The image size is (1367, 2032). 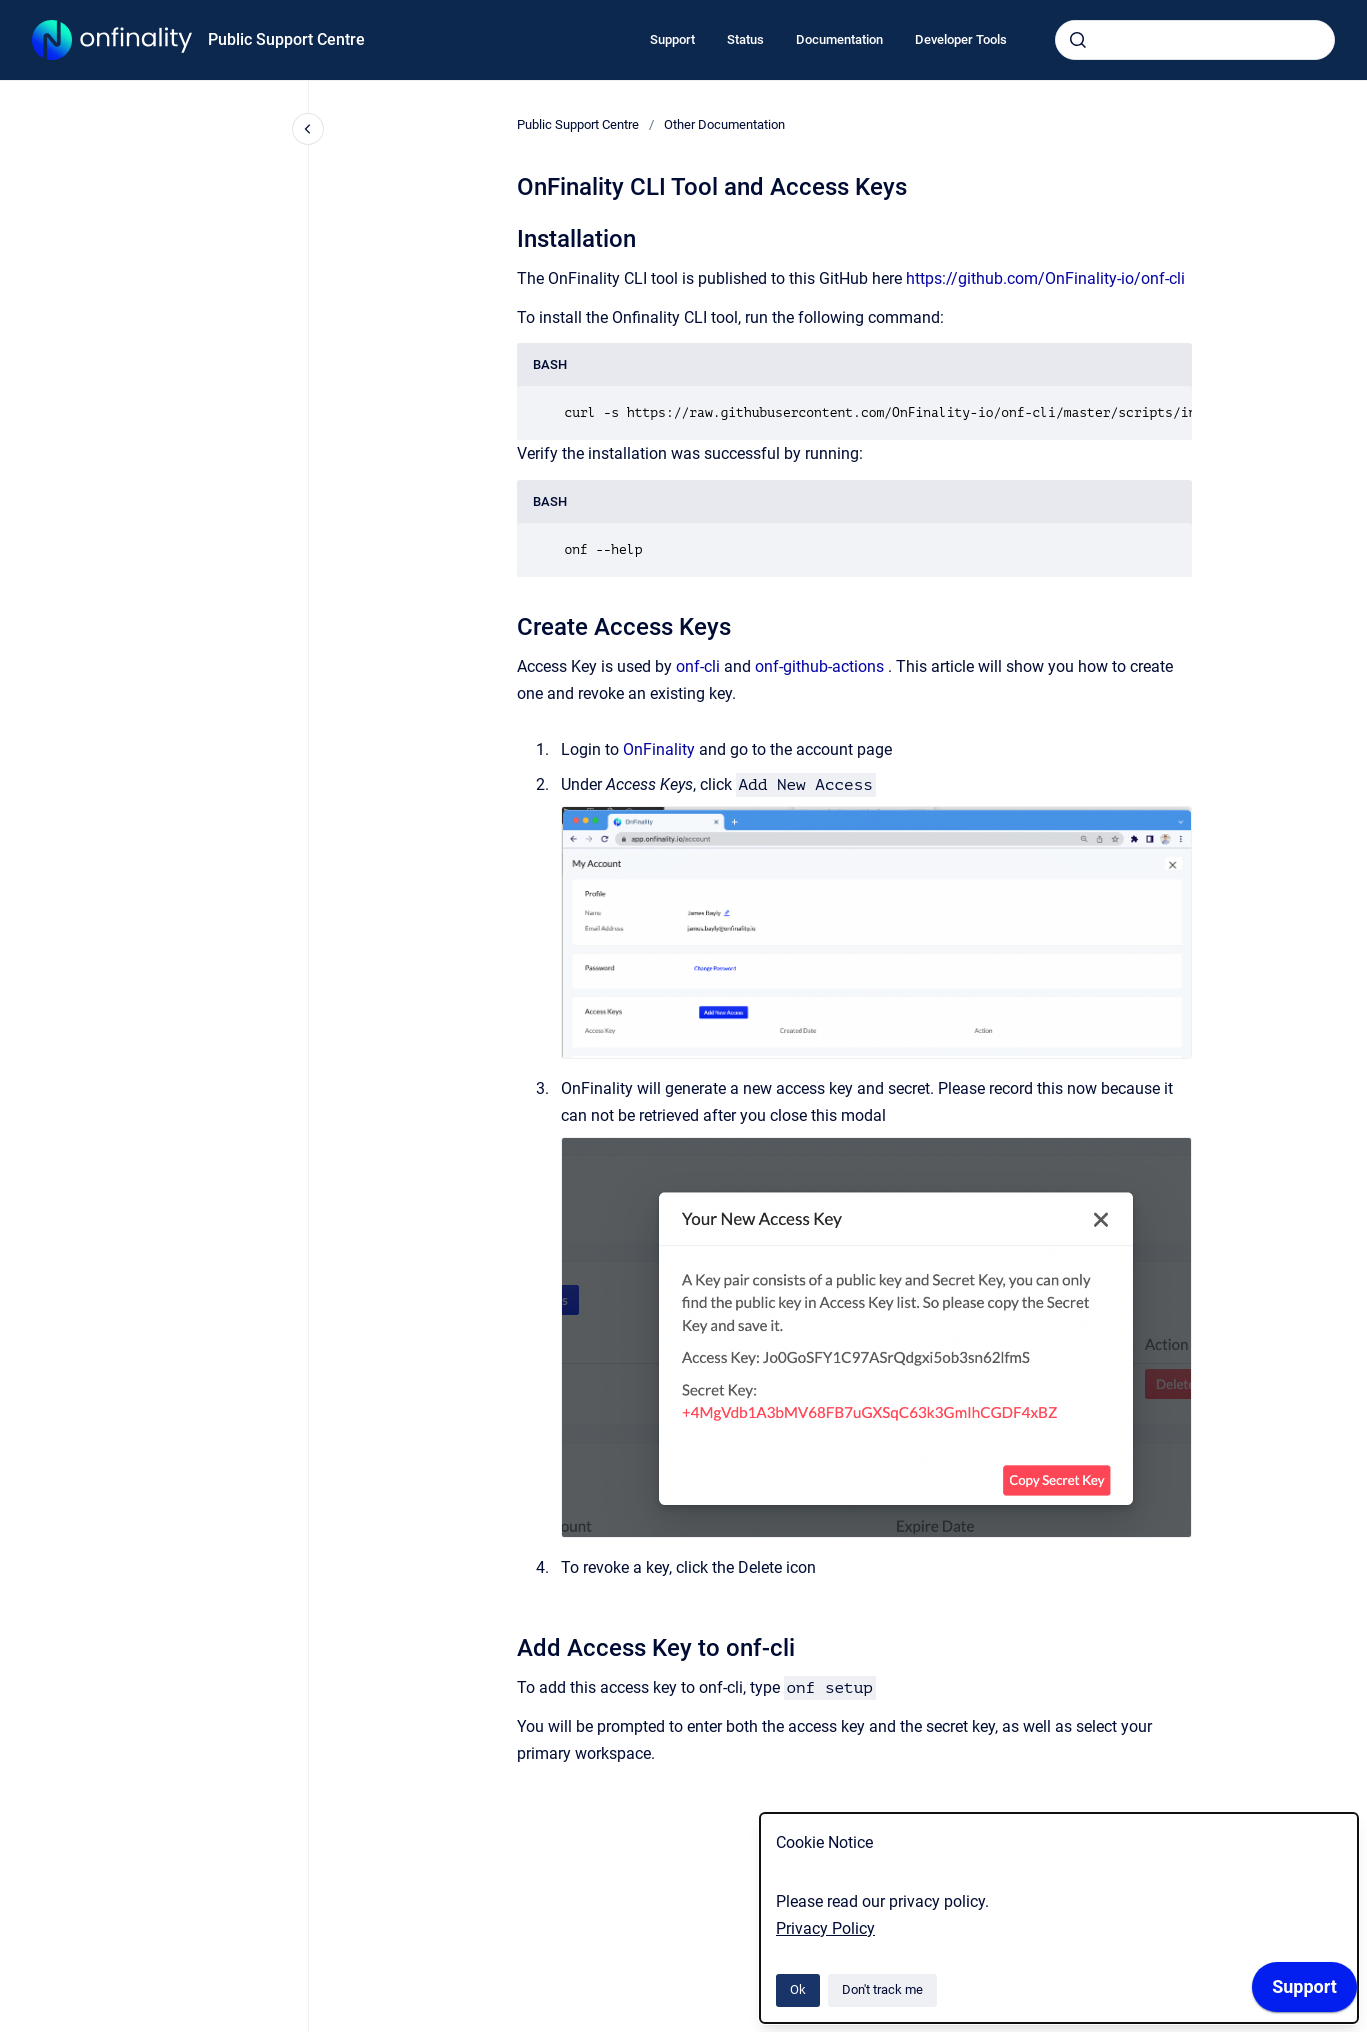 What do you see at coordinates (1195, 40) in the screenshot?
I see `[combobox]` at bounding box center [1195, 40].